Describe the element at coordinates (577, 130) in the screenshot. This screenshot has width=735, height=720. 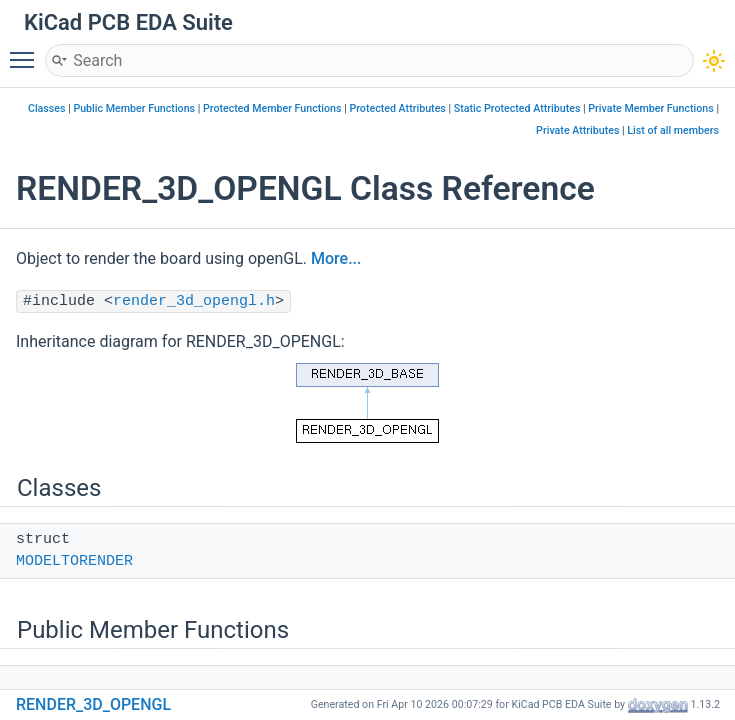
I see `Private Attributes` at that location.